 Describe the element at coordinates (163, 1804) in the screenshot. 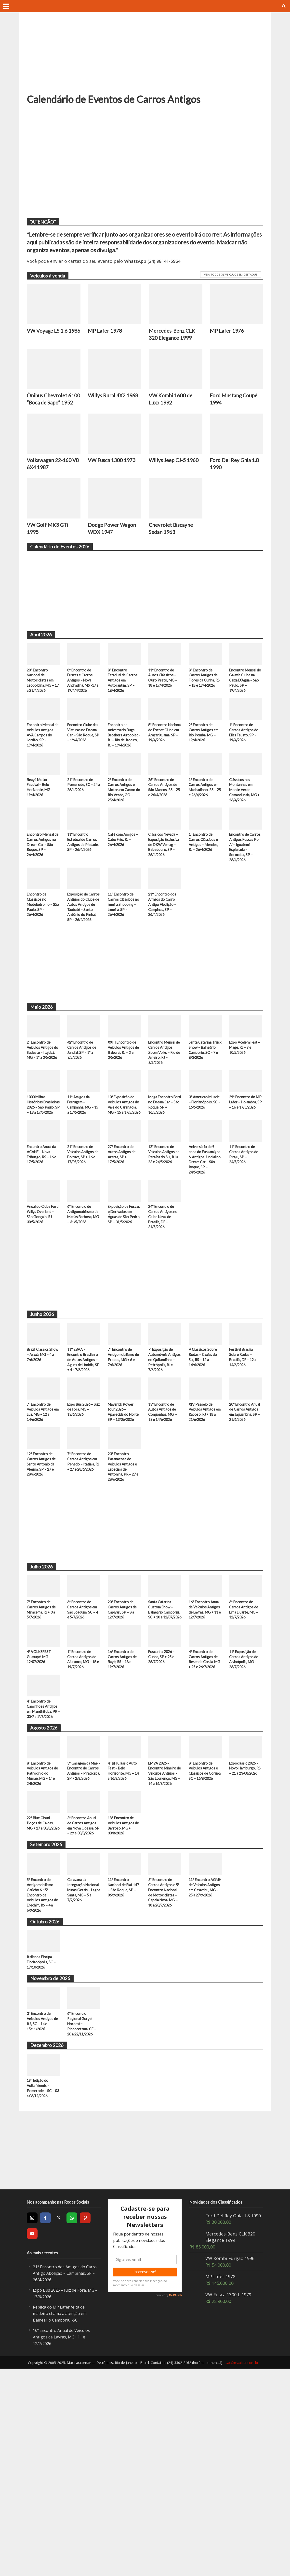

I see `Fuscunha 2026 – Cunha, SP • 25 e 26/7/2026` at that location.